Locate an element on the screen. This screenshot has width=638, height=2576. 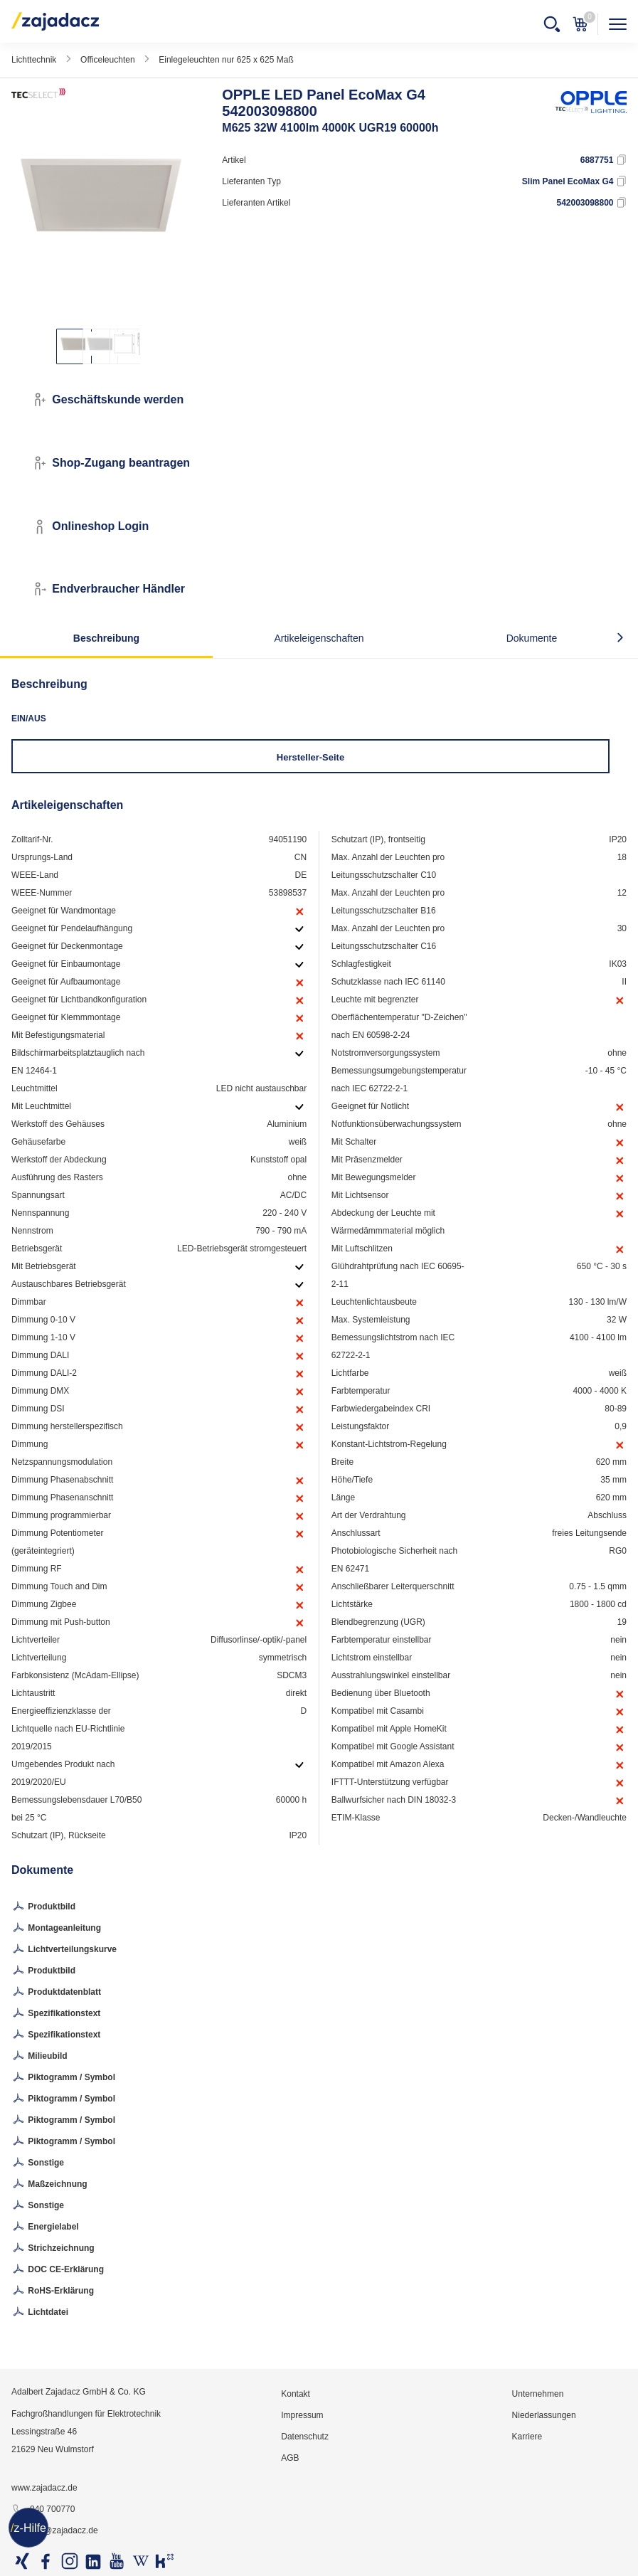
Dokumente is located at coordinates (532, 638).